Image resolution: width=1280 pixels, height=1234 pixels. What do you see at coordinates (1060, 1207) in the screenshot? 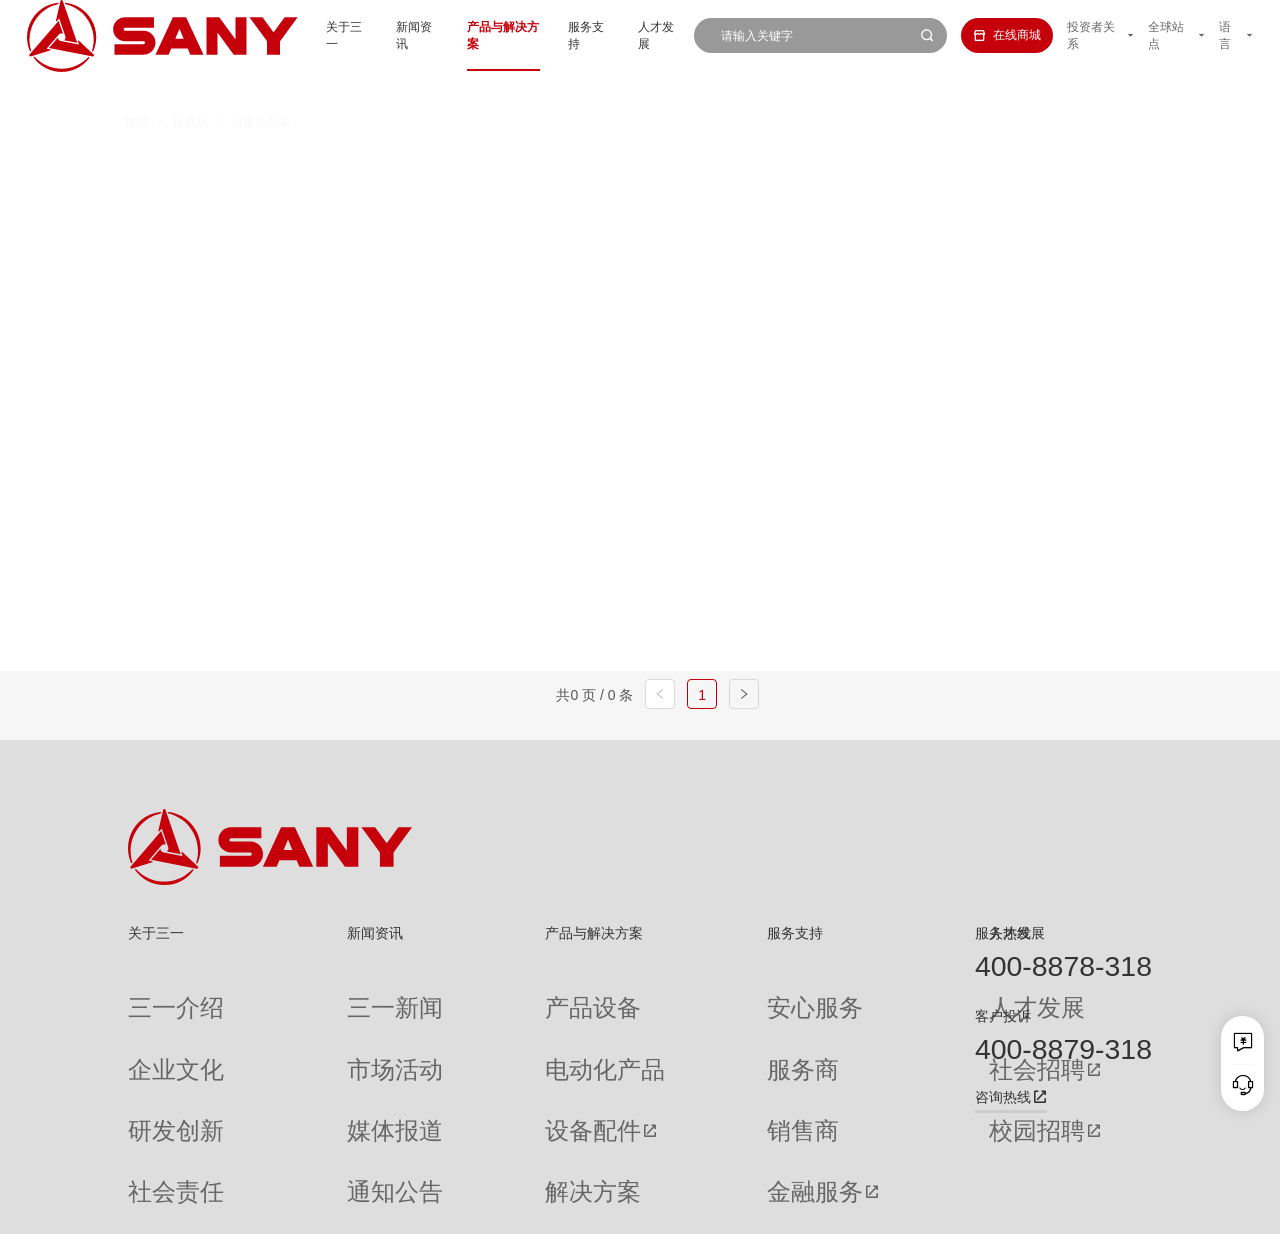
I see `法律声明` at bounding box center [1060, 1207].